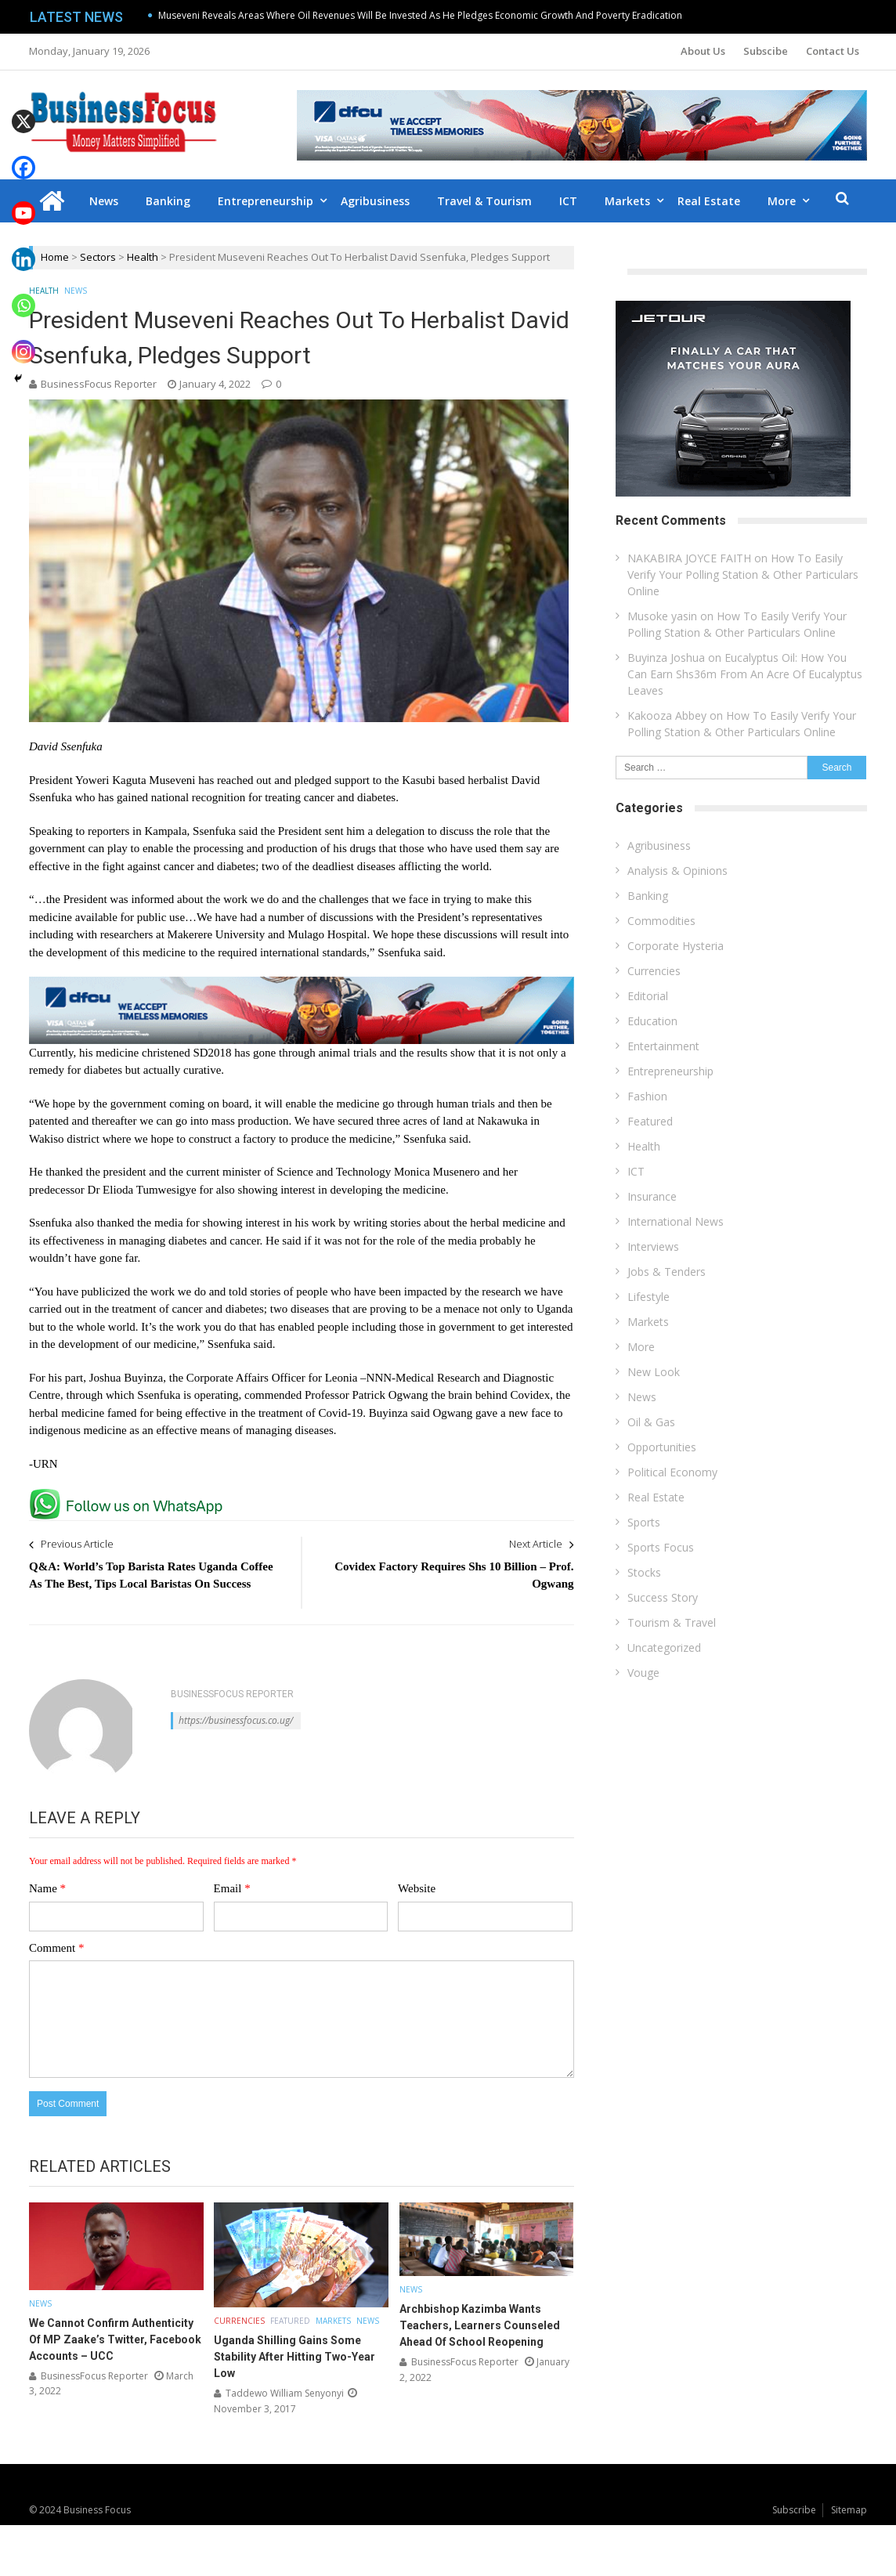 This screenshot has width=896, height=2576. I want to click on Travel & Tourism, so click(484, 200).